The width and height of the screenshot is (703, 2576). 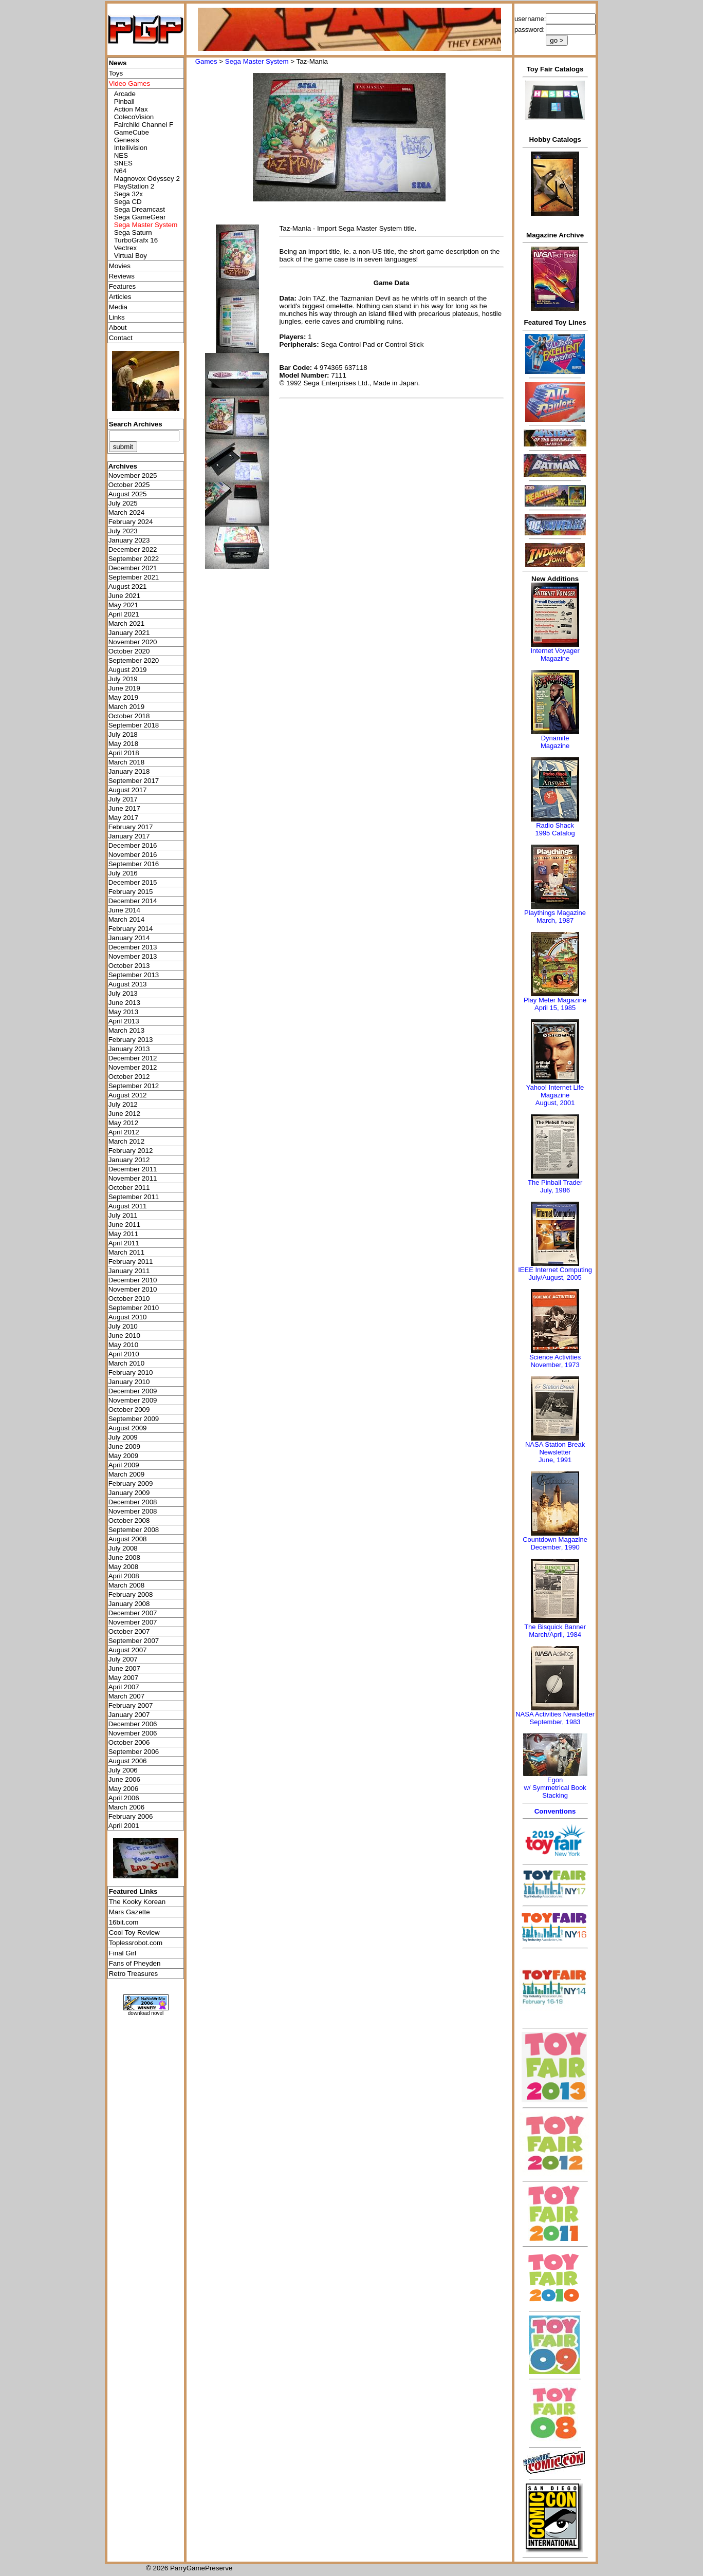 What do you see at coordinates (129, 965) in the screenshot?
I see `October 2013` at bounding box center [129, 965].